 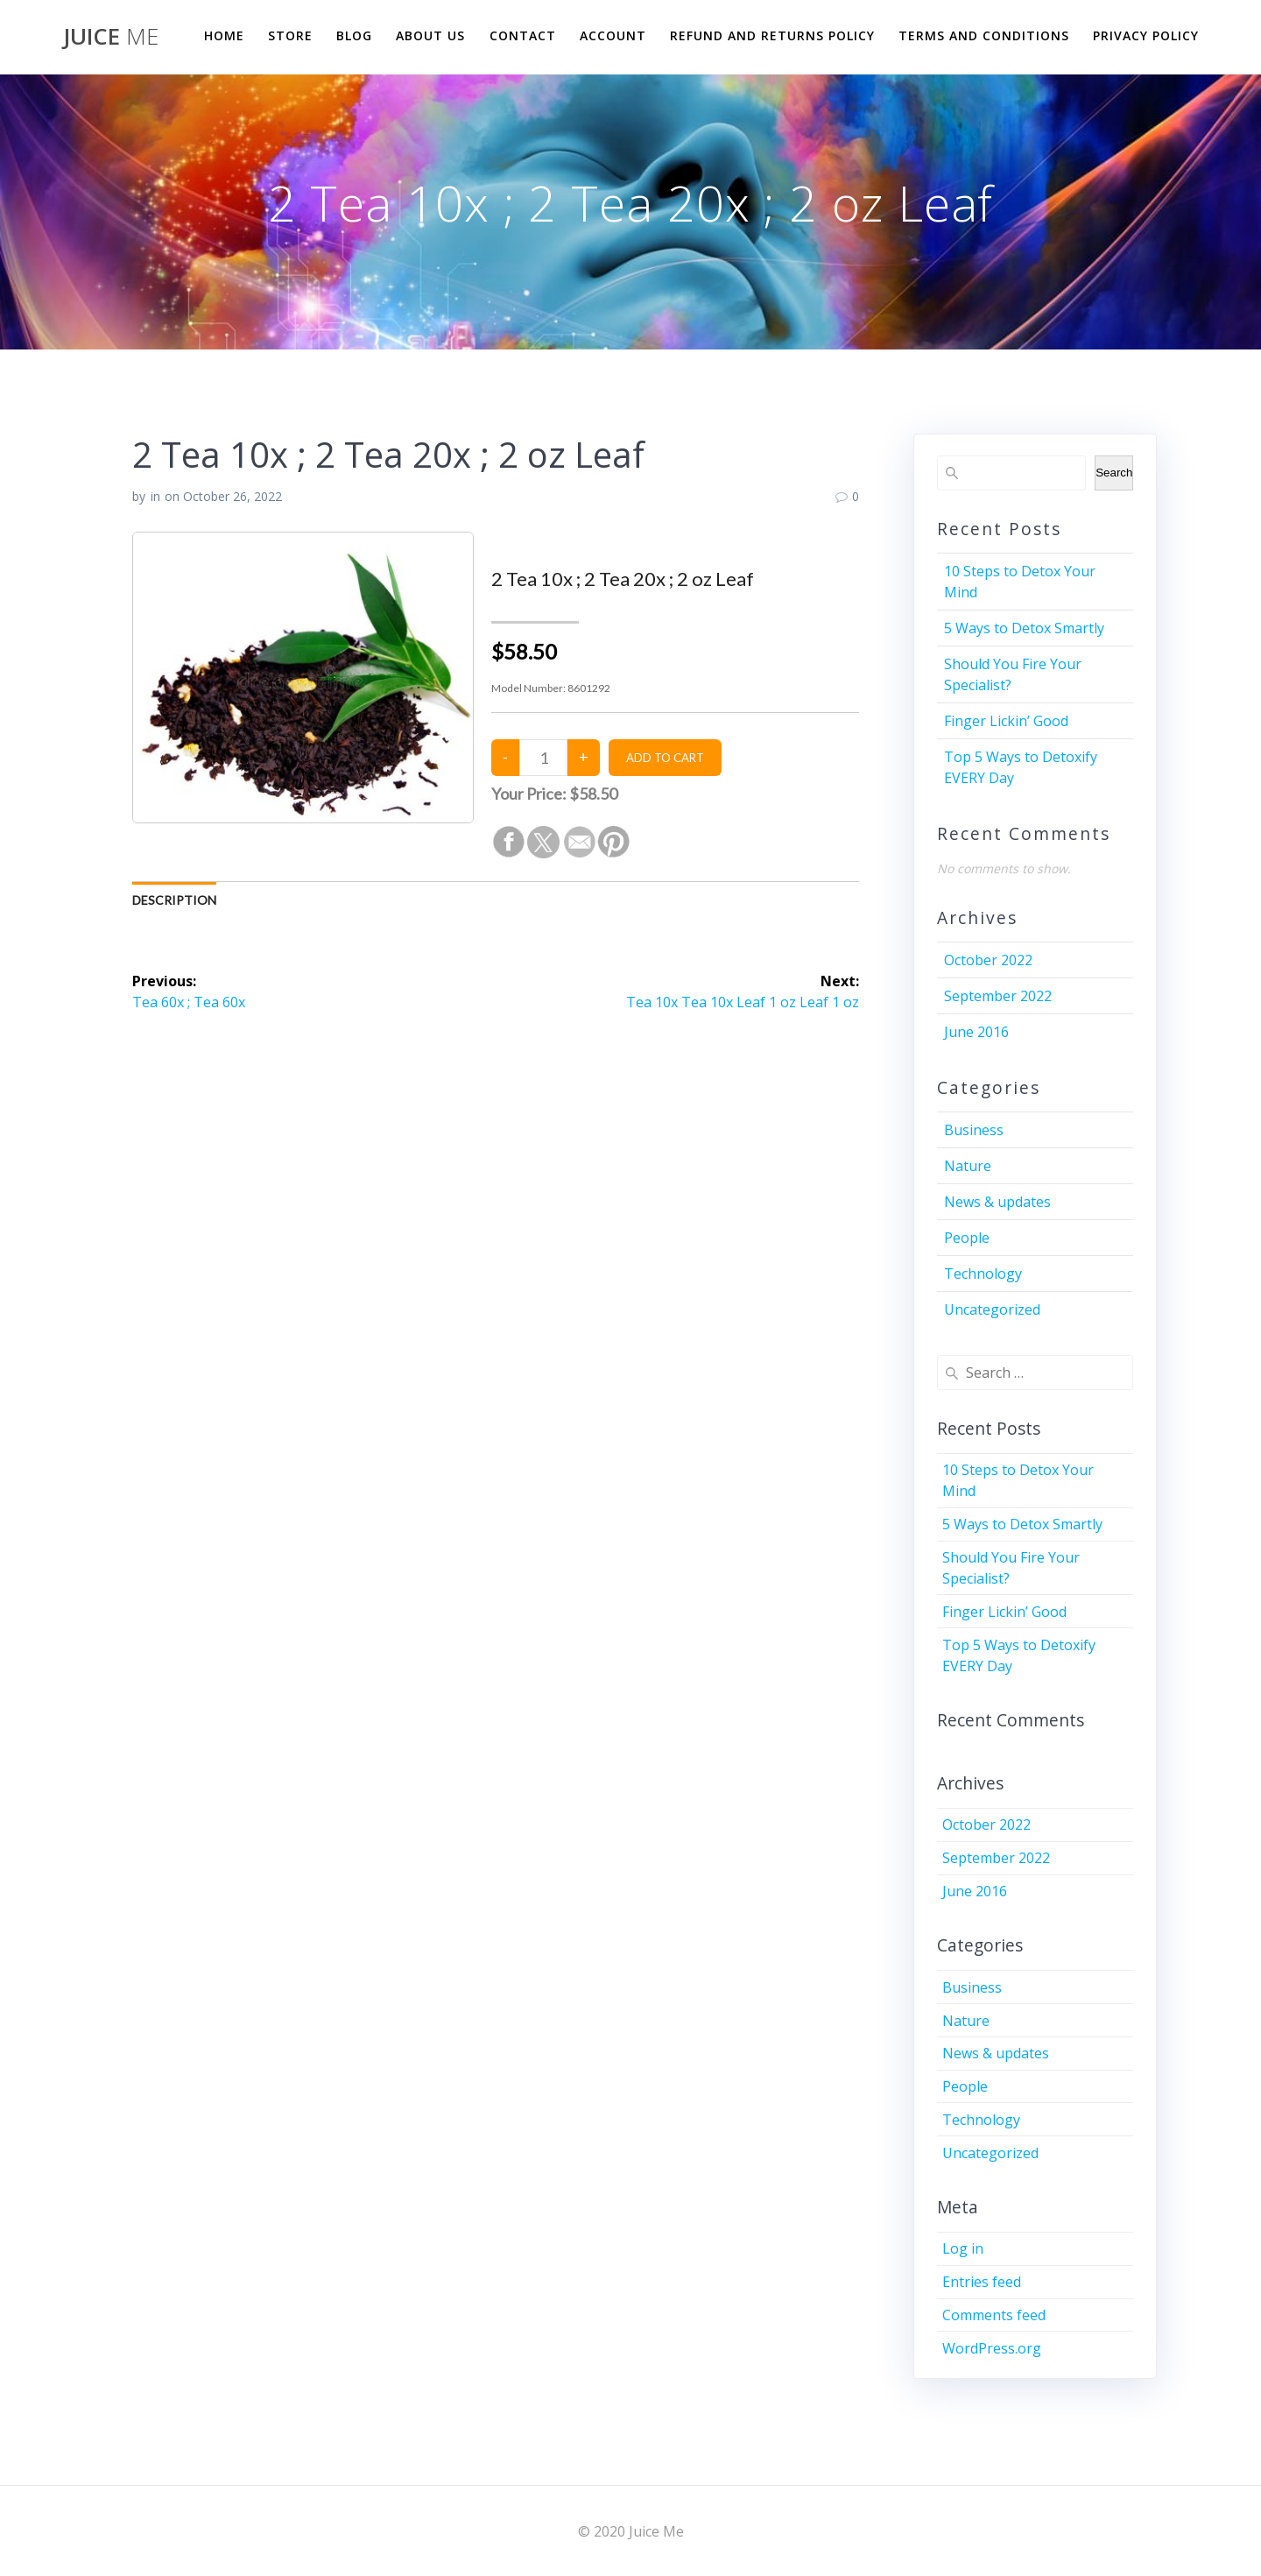 I want to click on Finger Lickin’ Good, so click(x=1006, y=720).